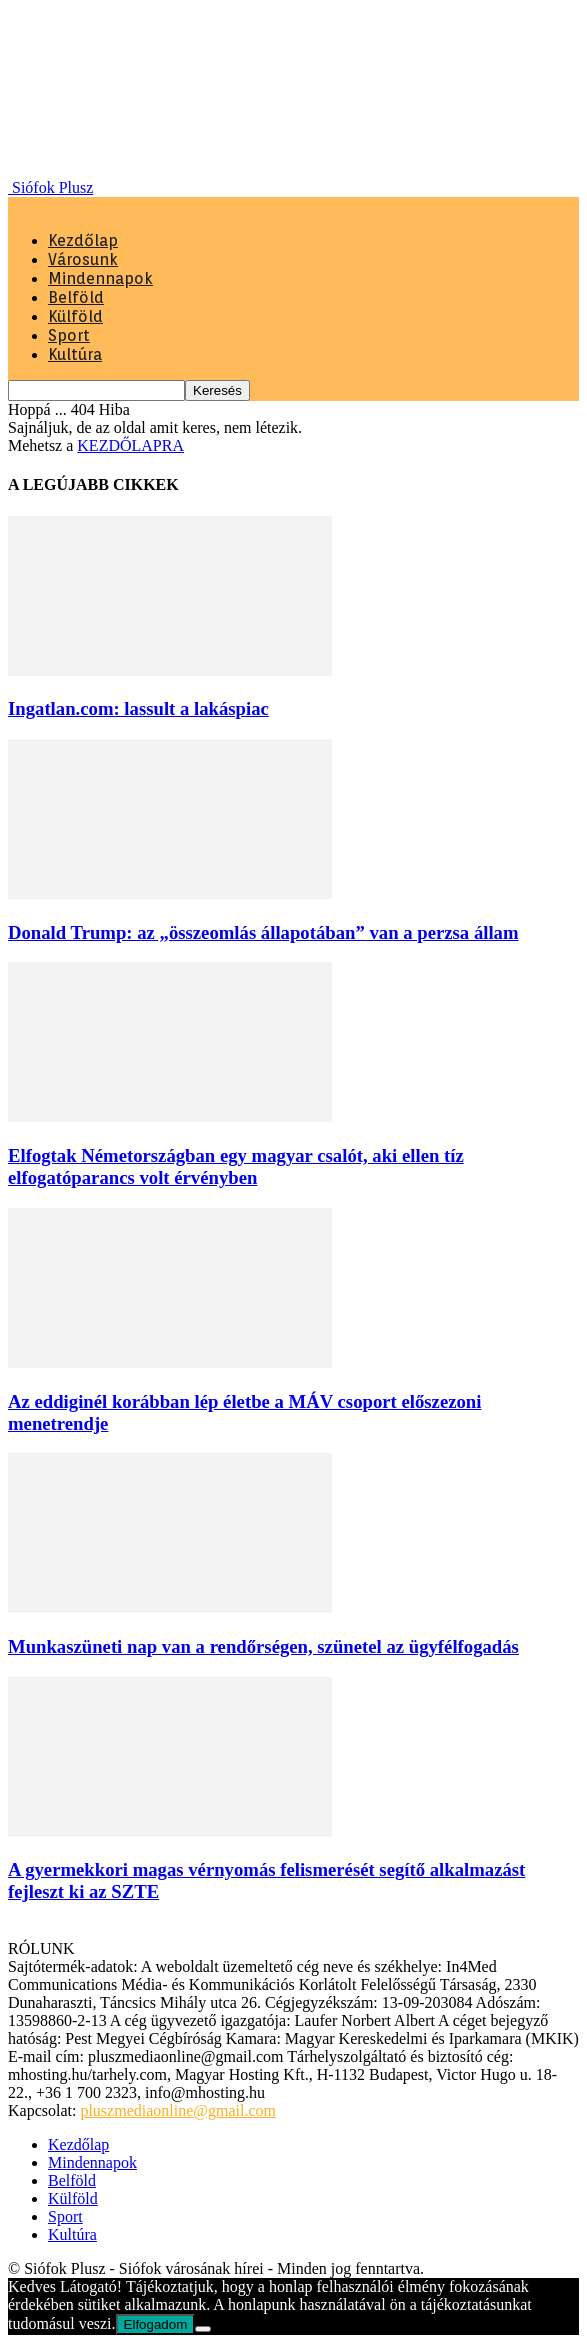  I want to click on Külföld, so click(75, 316).